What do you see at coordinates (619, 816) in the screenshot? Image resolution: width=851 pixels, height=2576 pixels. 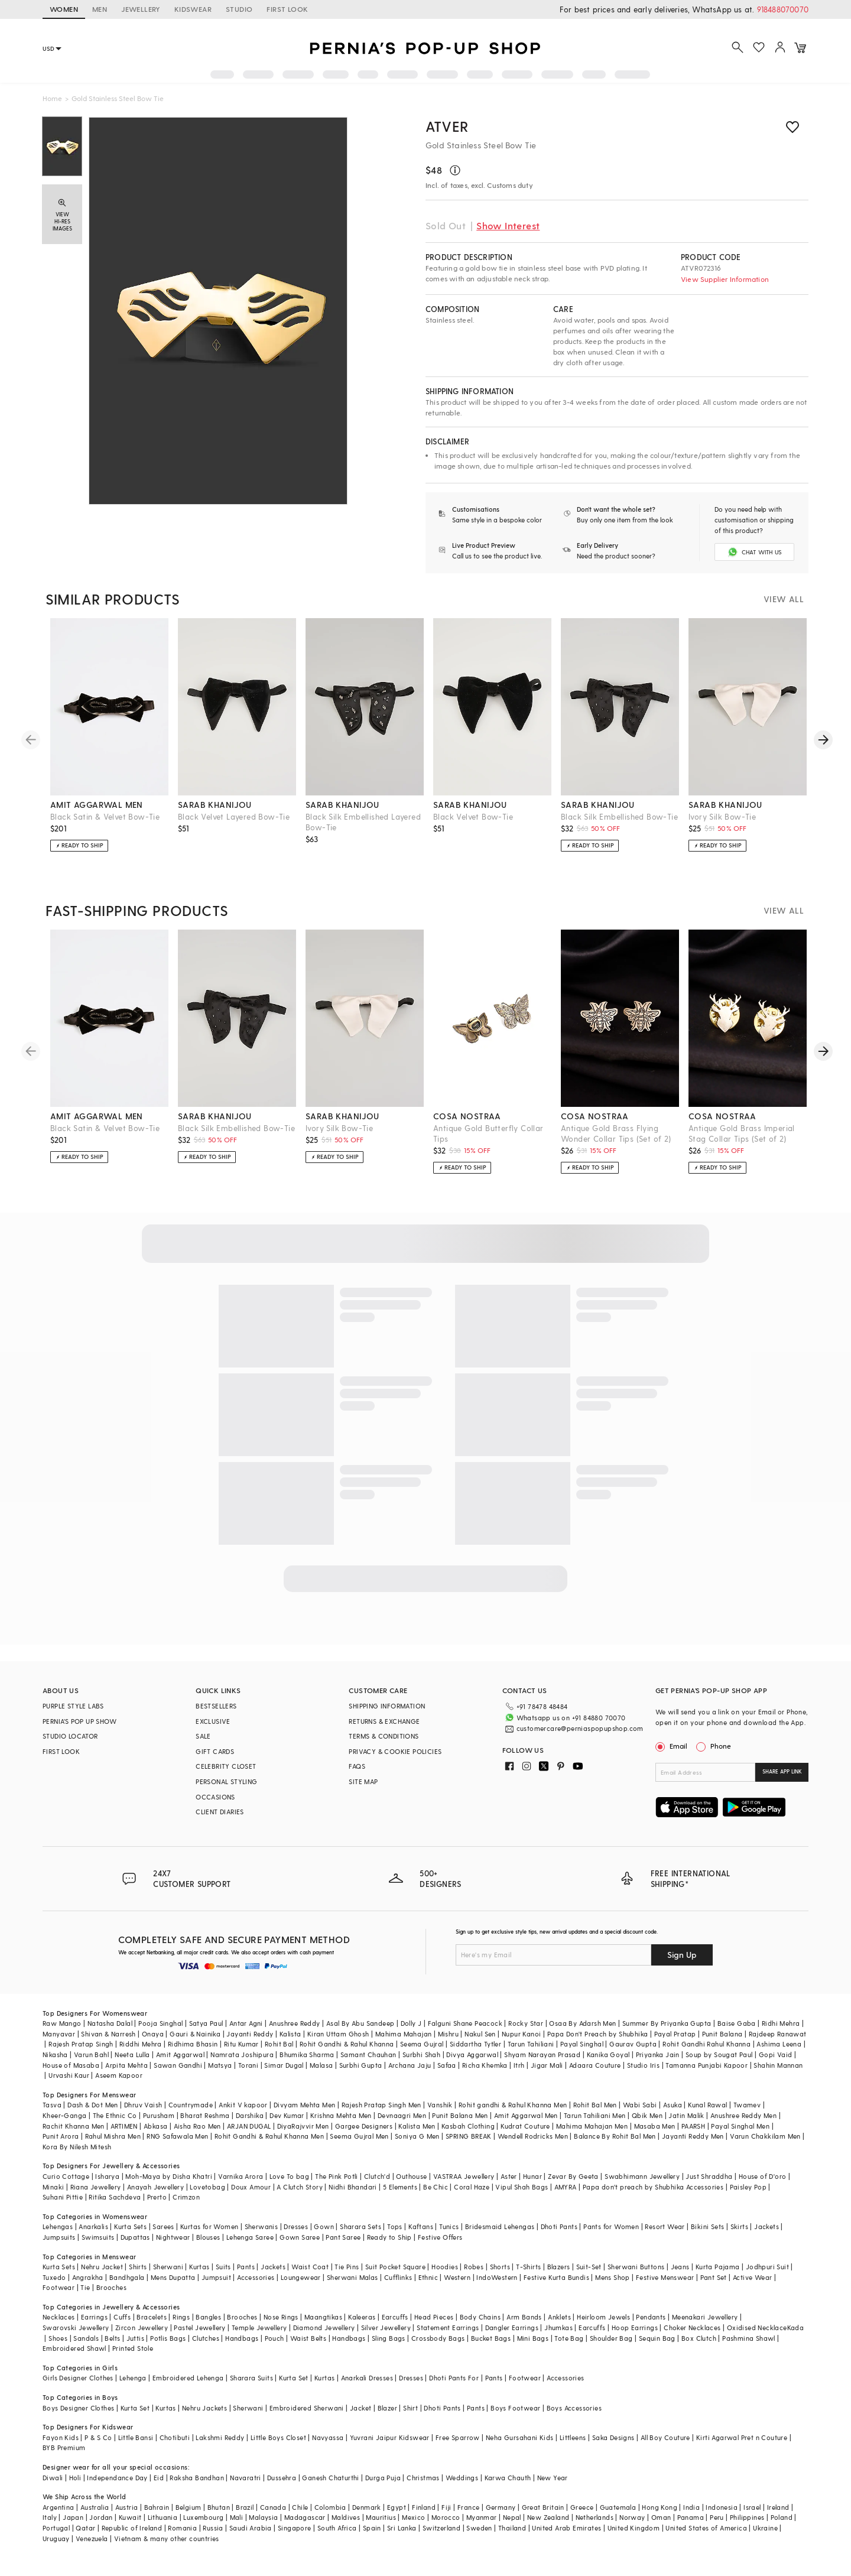 I see `Black Silk Embellished Bow-Tie` at bounding box center [619, 816].